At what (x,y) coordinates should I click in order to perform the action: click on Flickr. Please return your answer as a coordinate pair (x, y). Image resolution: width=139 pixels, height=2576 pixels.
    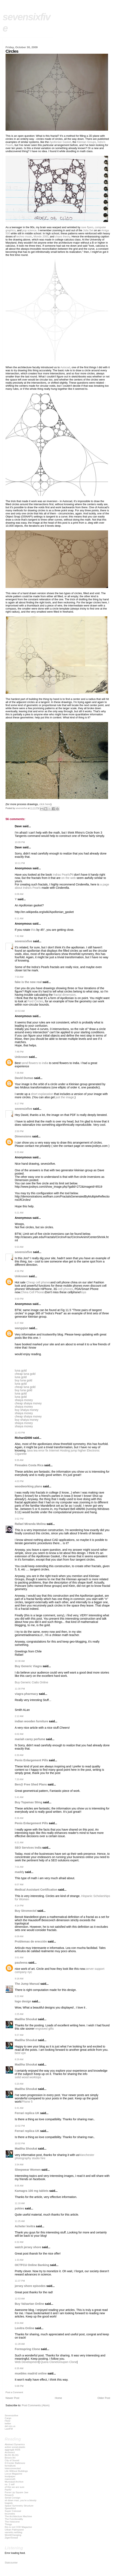
    Looking at the image, I should click on (7, 2420).